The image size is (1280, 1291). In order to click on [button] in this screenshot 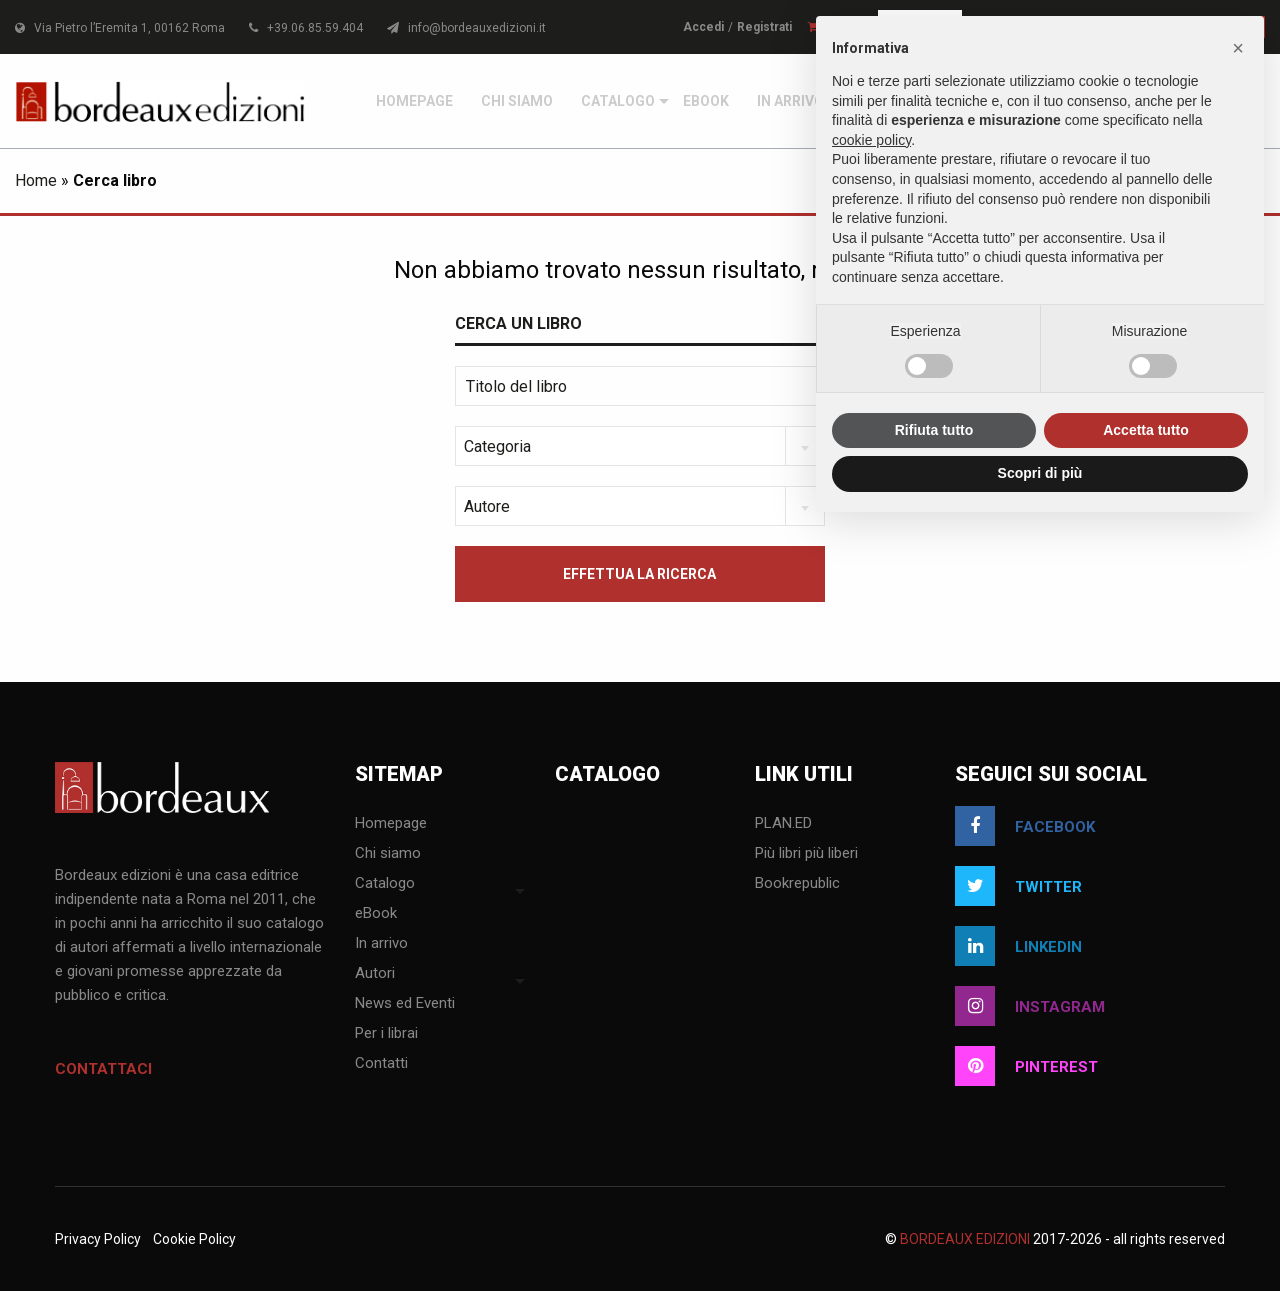, I will do `click(1238, 48)`.